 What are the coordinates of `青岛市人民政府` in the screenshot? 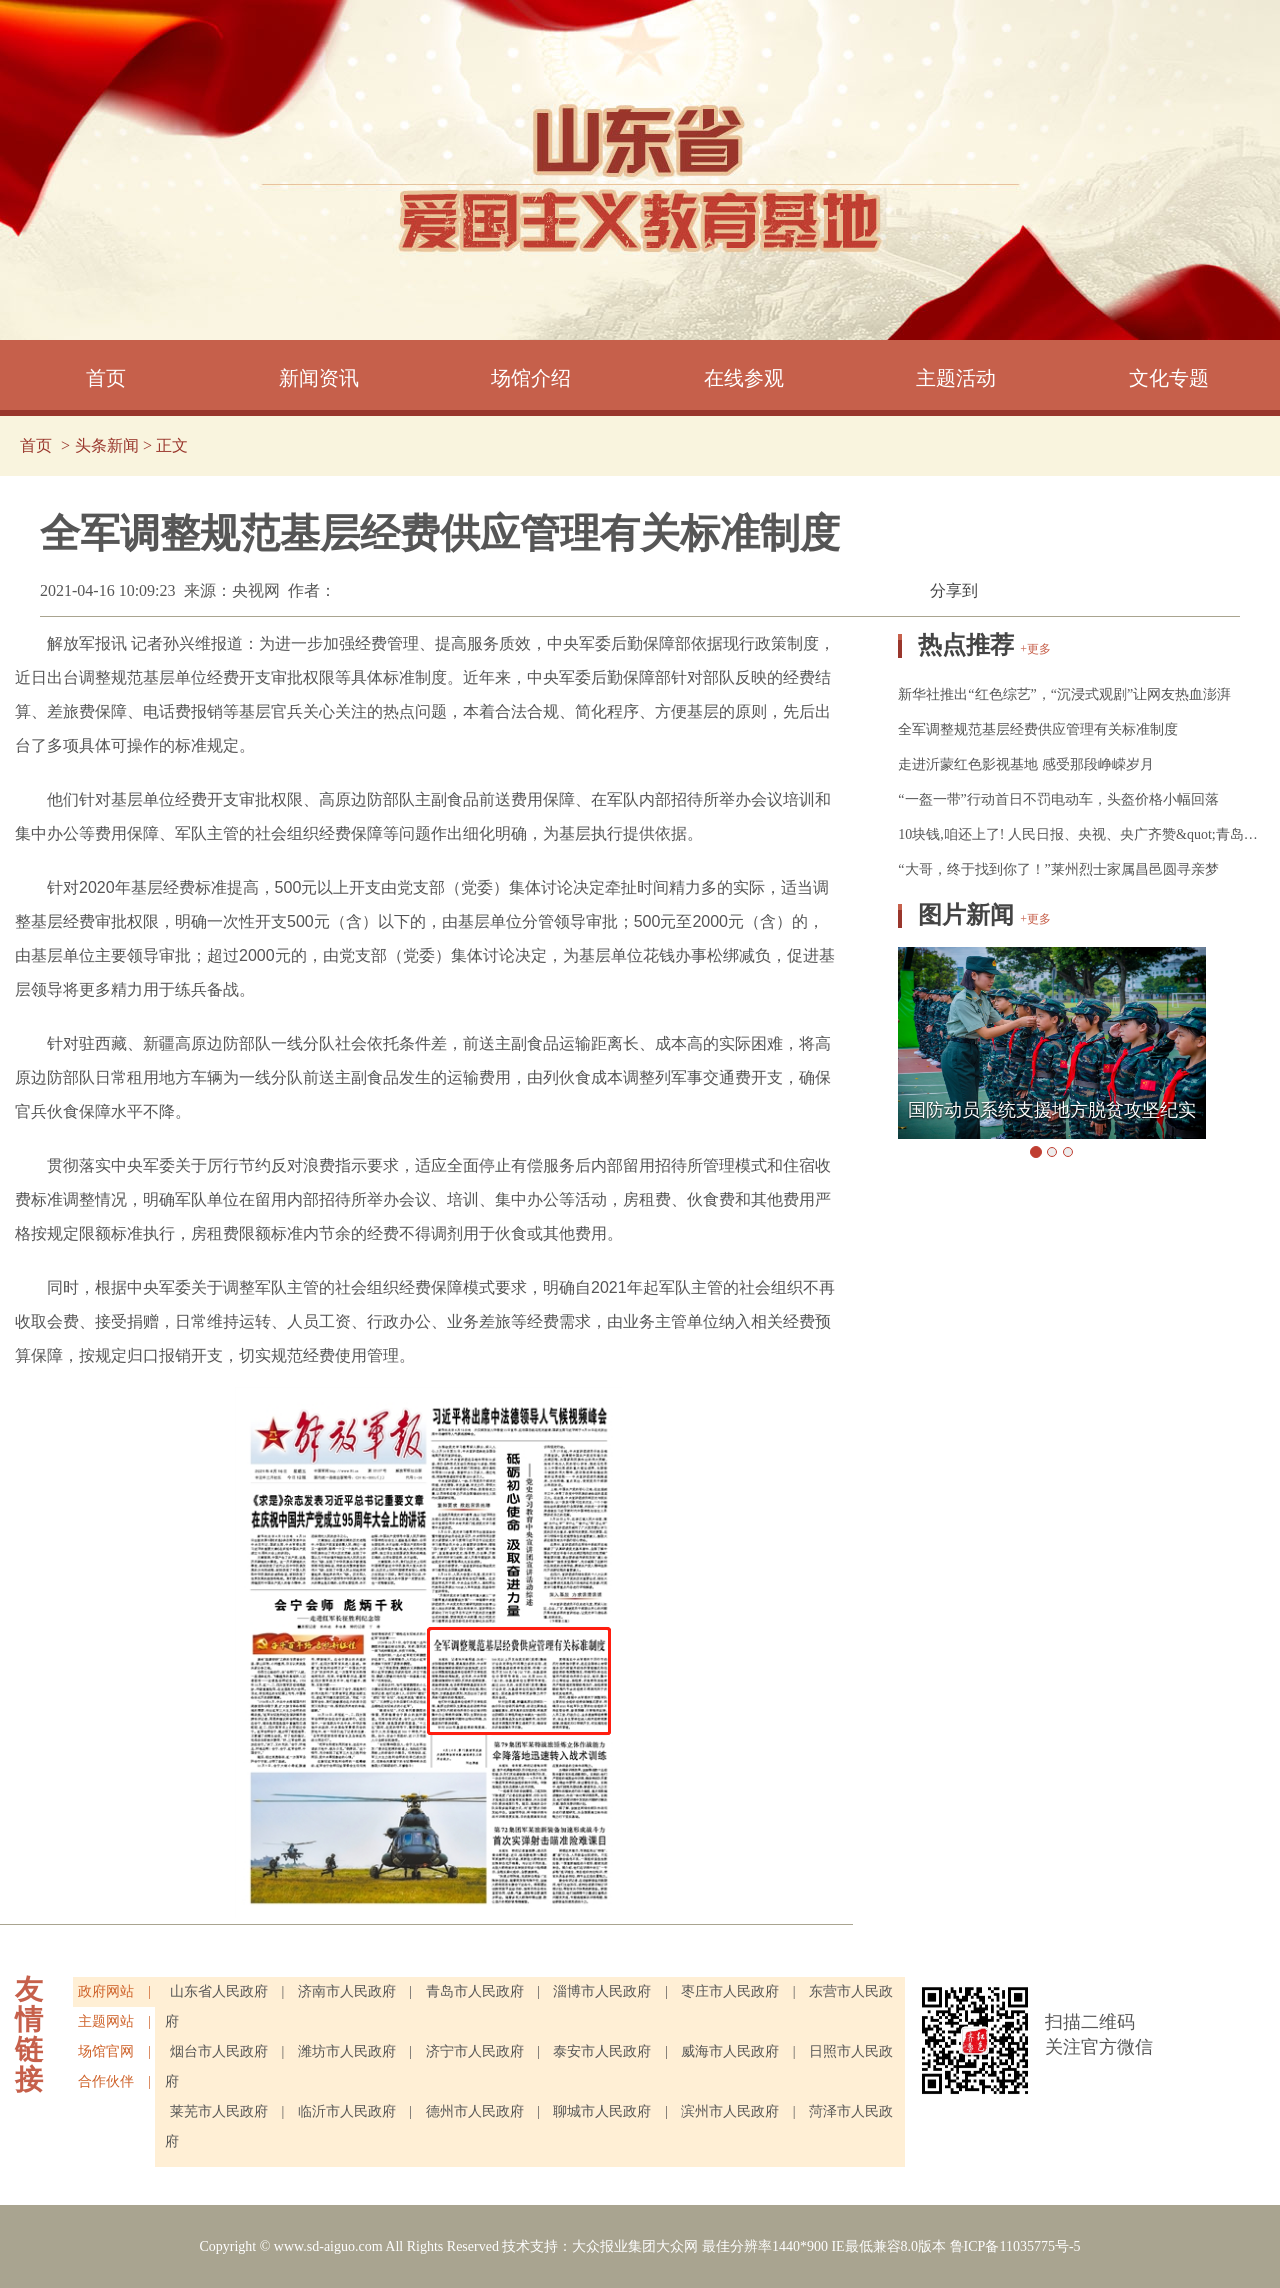 It's located at (475, 1991).